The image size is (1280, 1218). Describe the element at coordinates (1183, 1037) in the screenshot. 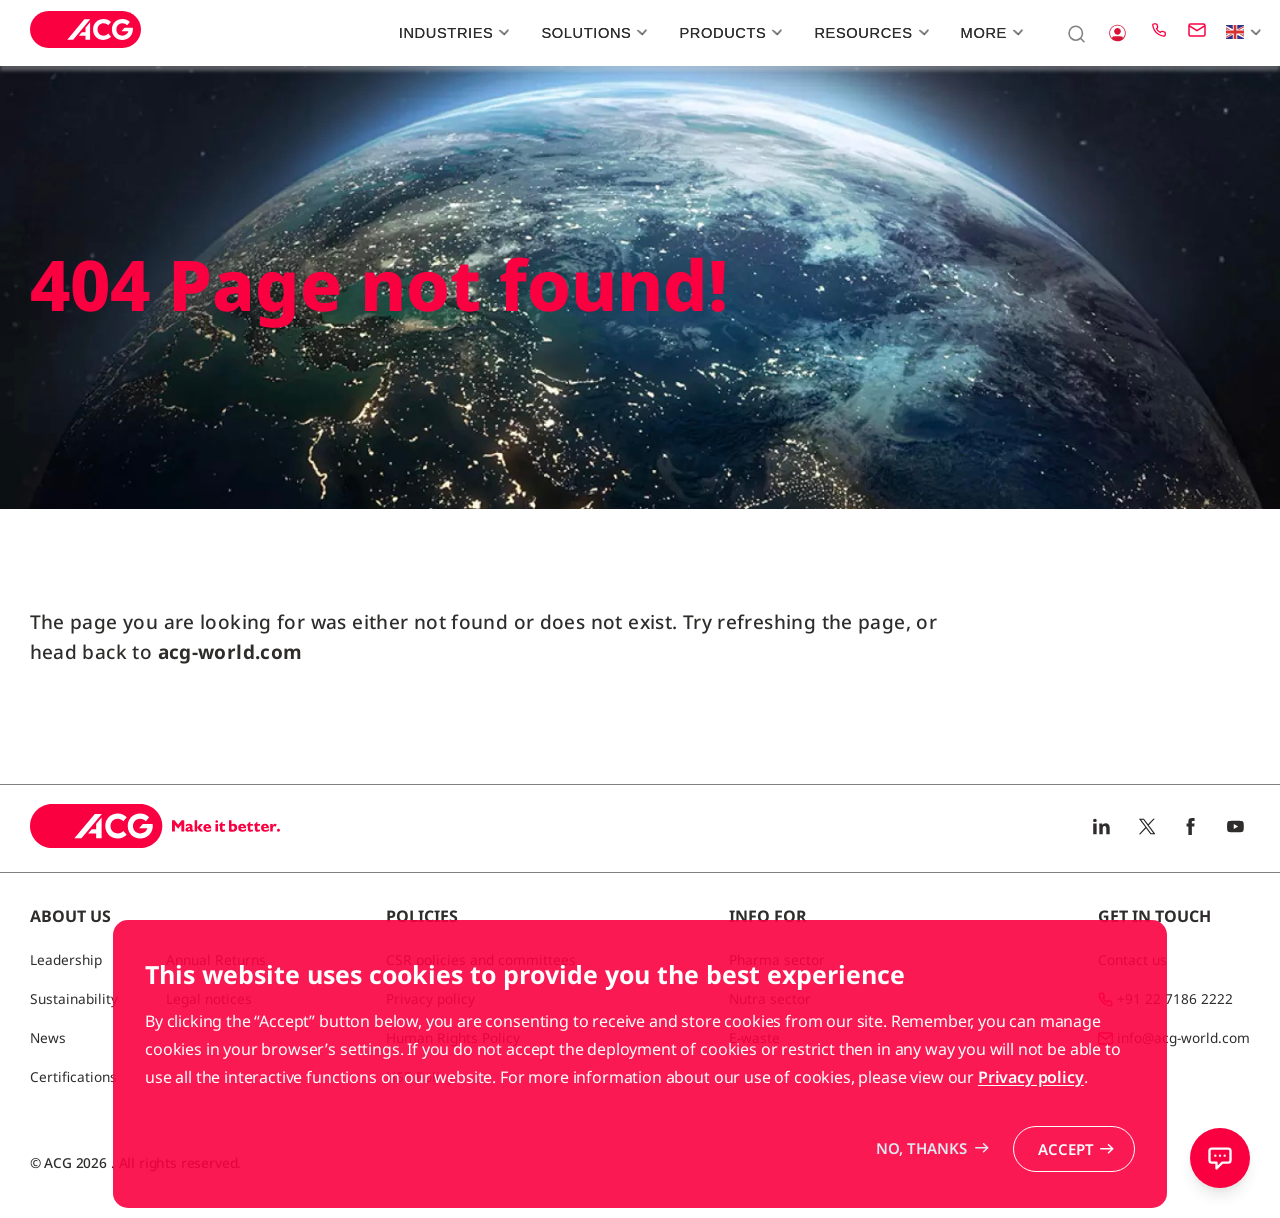

I see `info@acg-world.com` at that location.